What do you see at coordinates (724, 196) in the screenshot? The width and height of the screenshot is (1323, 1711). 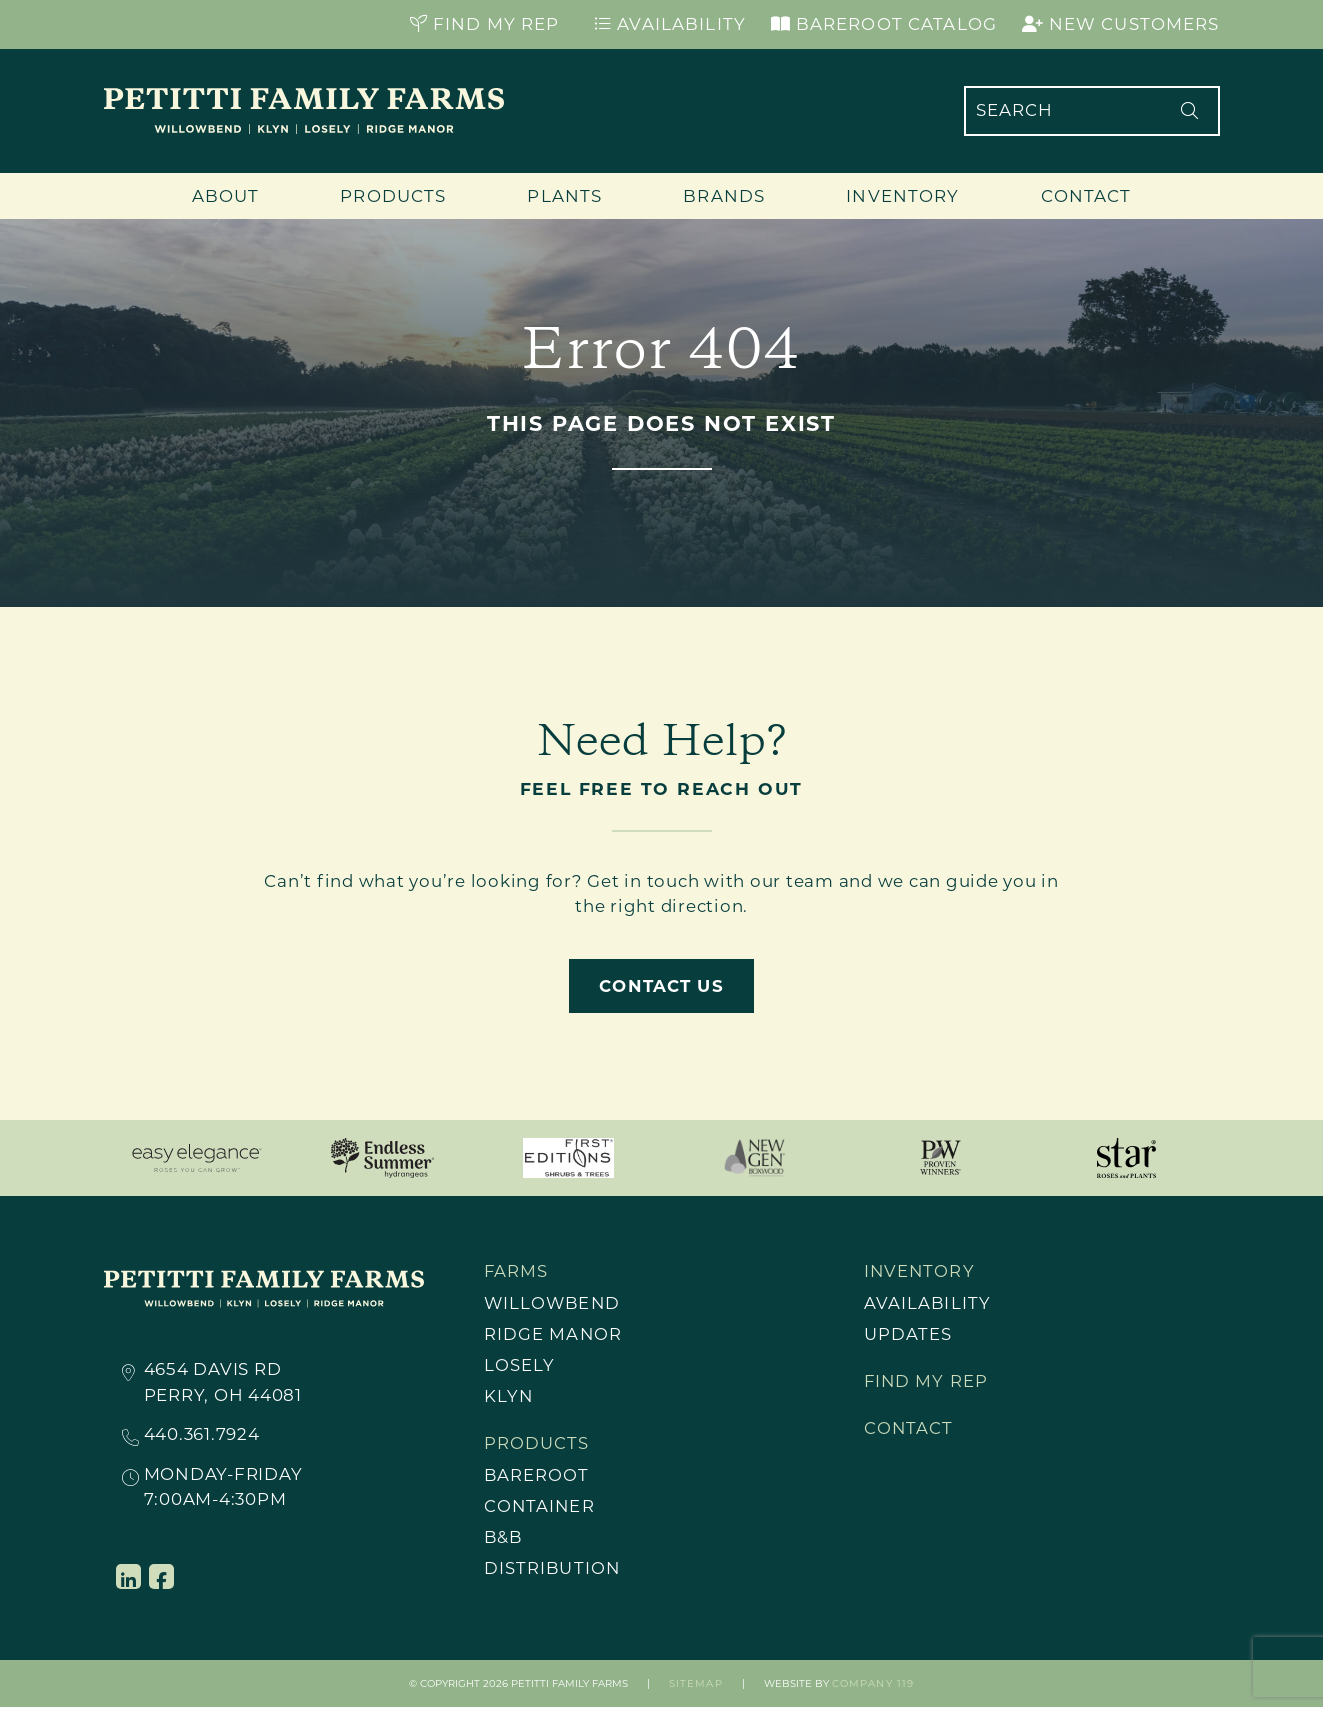 I see `Brands` at bounding box center [724, 196].